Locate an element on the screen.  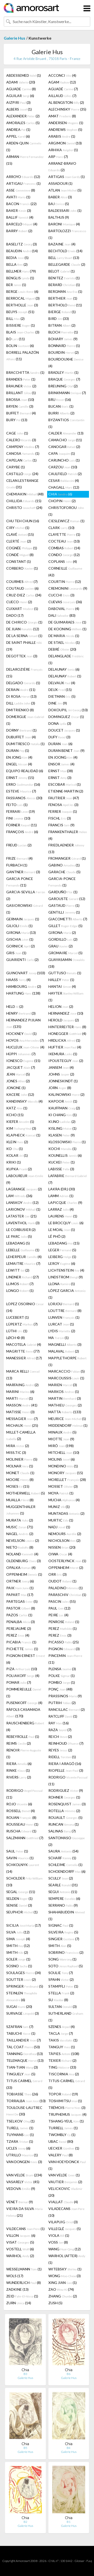
BELOT (1) is located at coordinates (61, 271).